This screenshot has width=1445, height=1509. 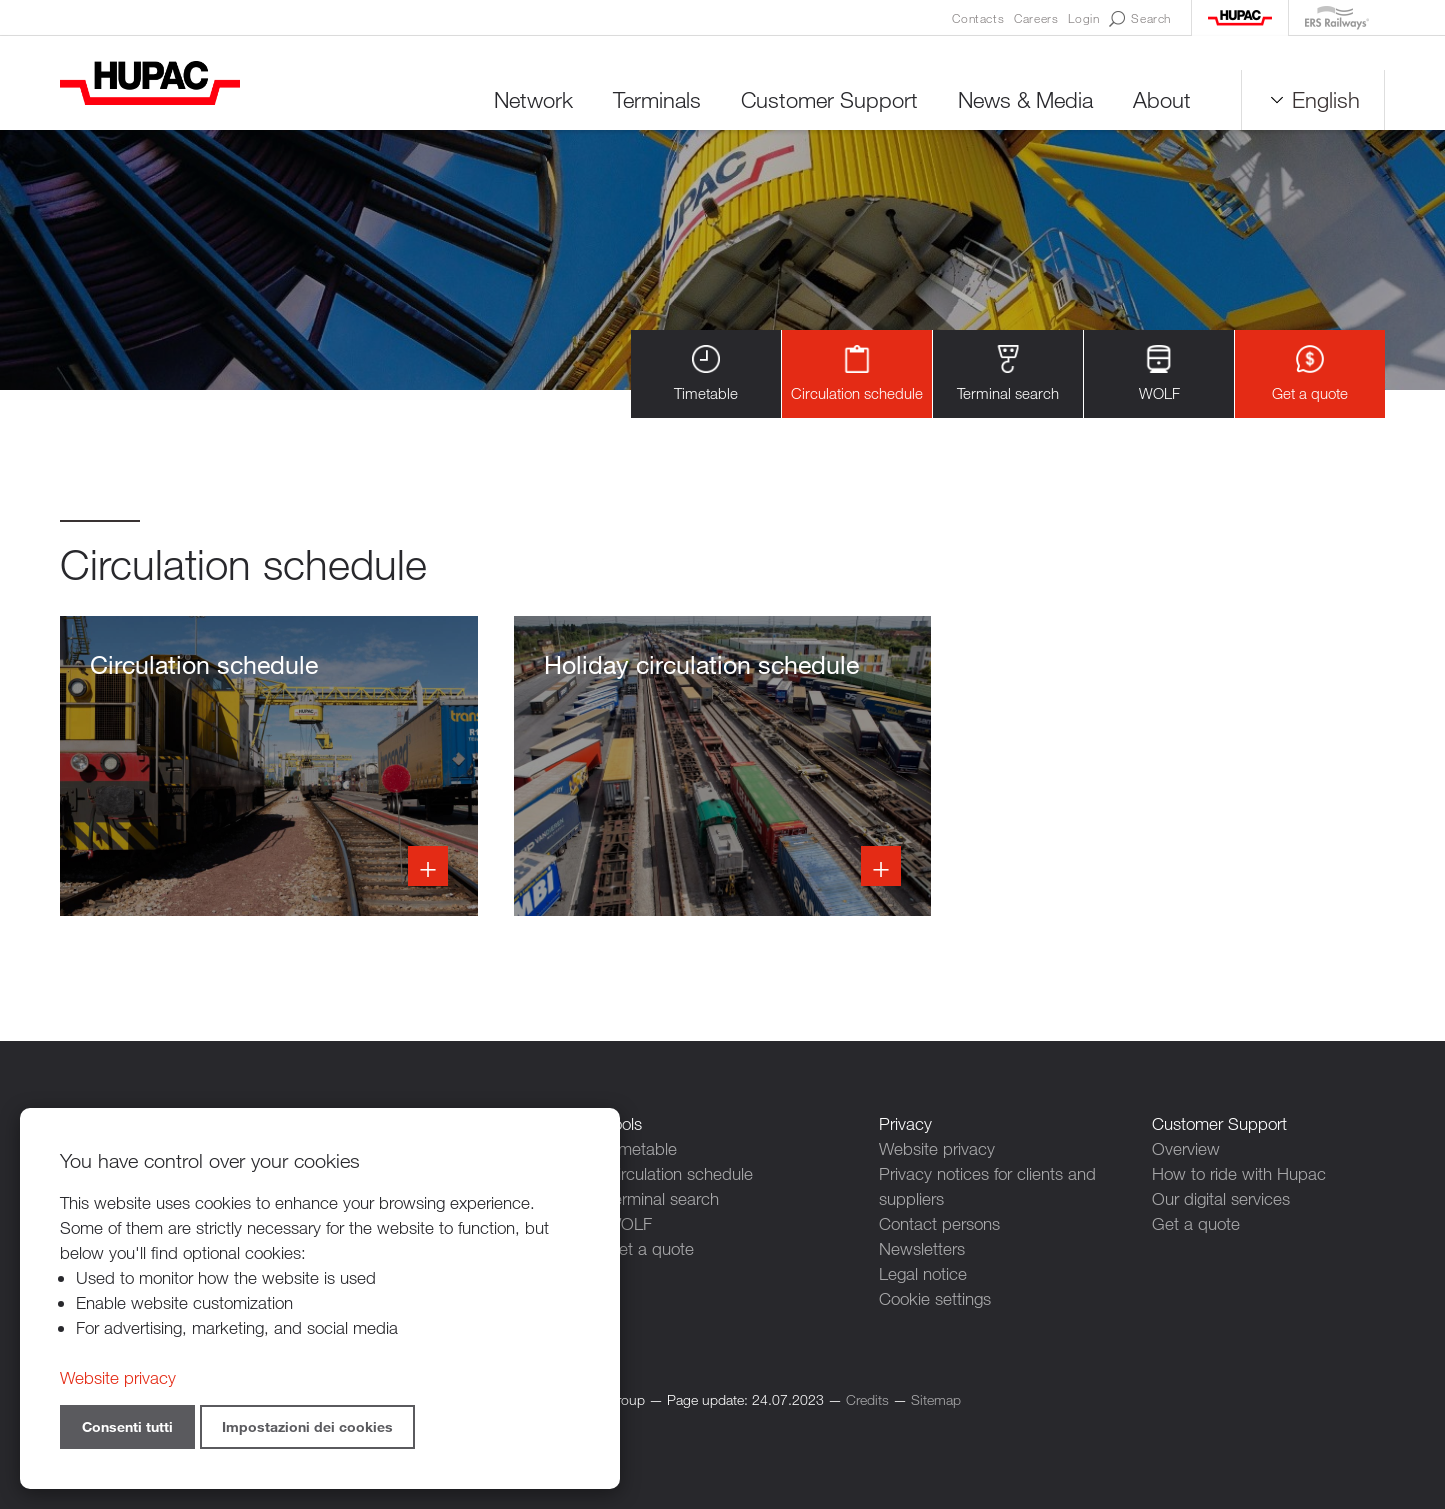 I want to click on Sitemap, so click(x=936, y=1399).